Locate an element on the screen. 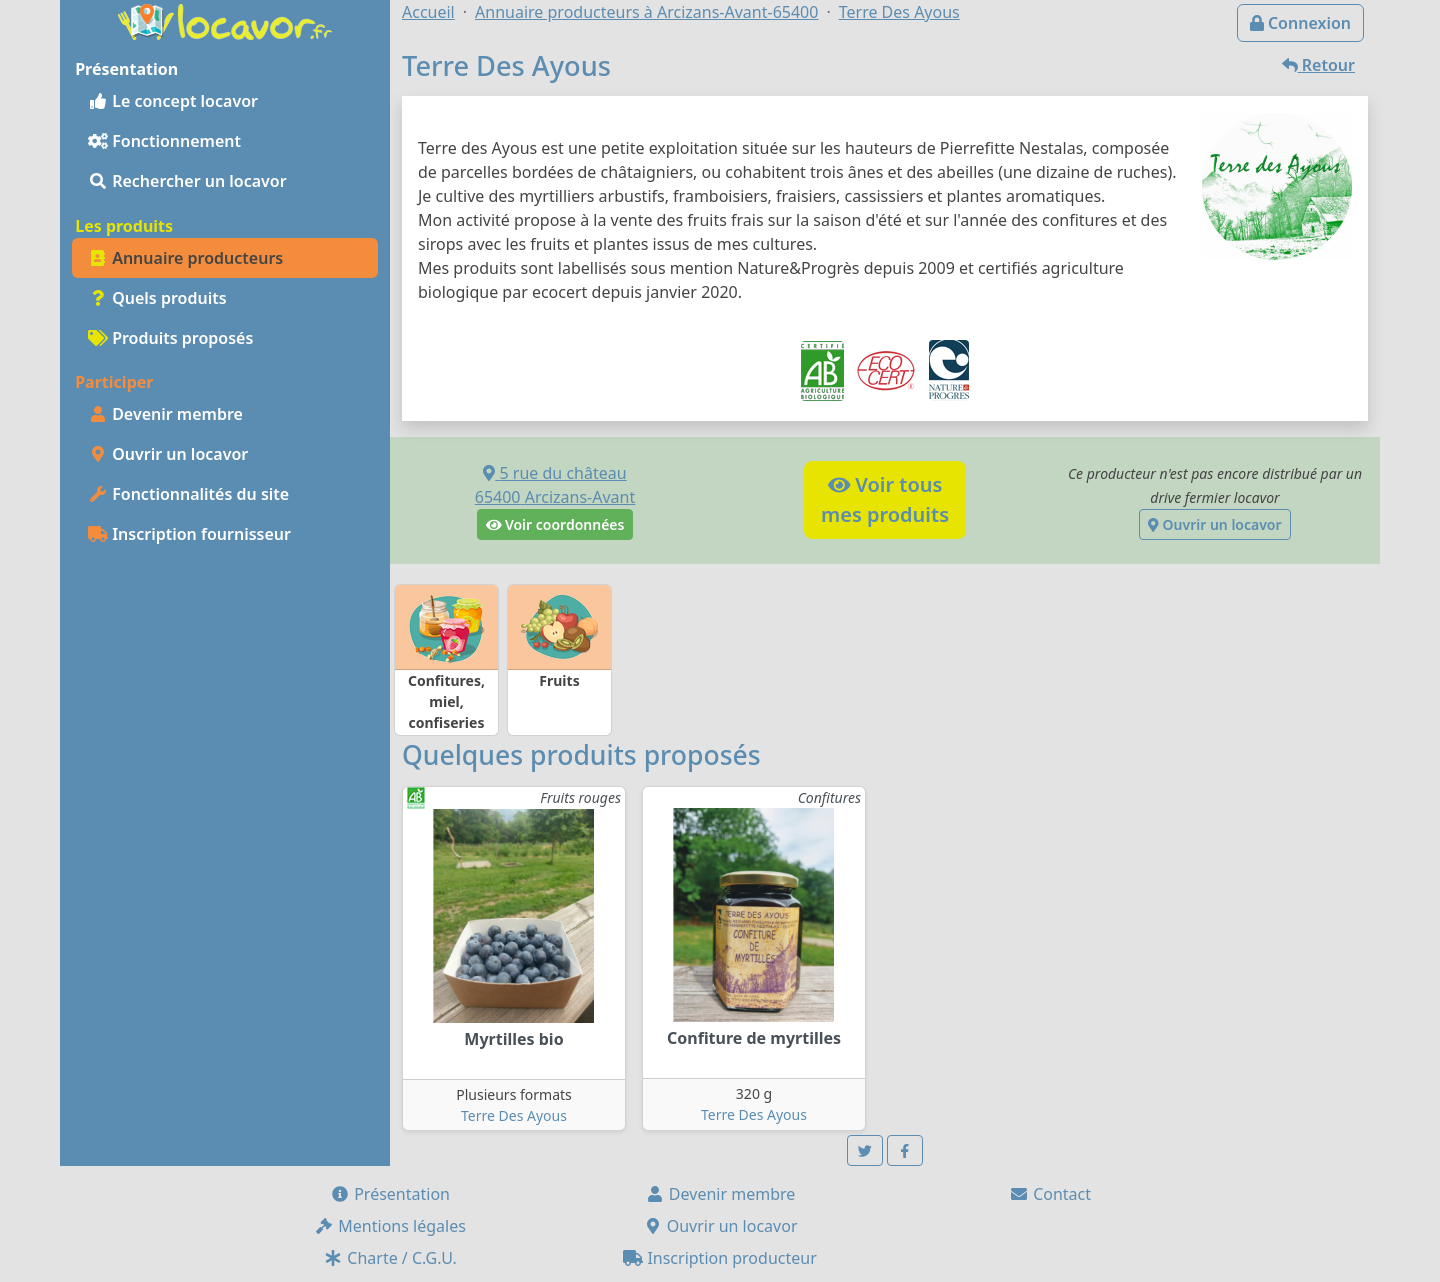 The height and width of the screenshot is (1282, 1440). Connexion is located at coordinates (1300, 23).